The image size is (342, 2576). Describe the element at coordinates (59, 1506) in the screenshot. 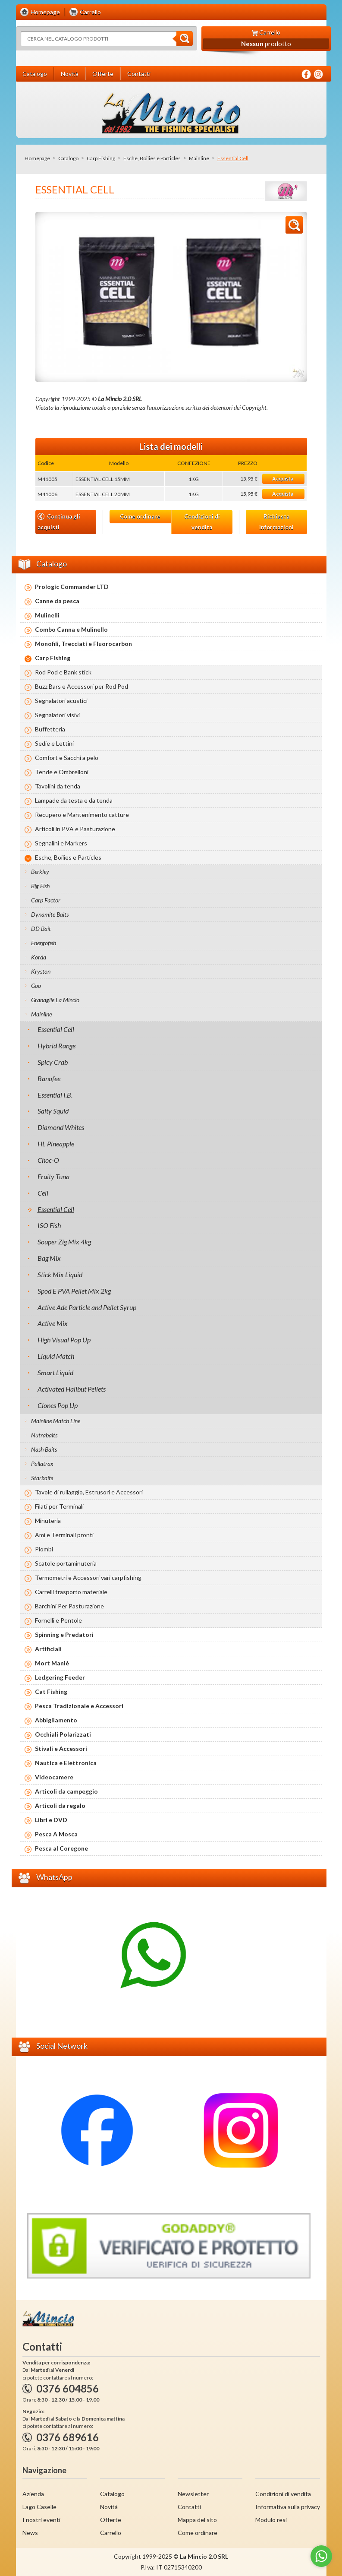

I see `Filati per Terminali` at that location.